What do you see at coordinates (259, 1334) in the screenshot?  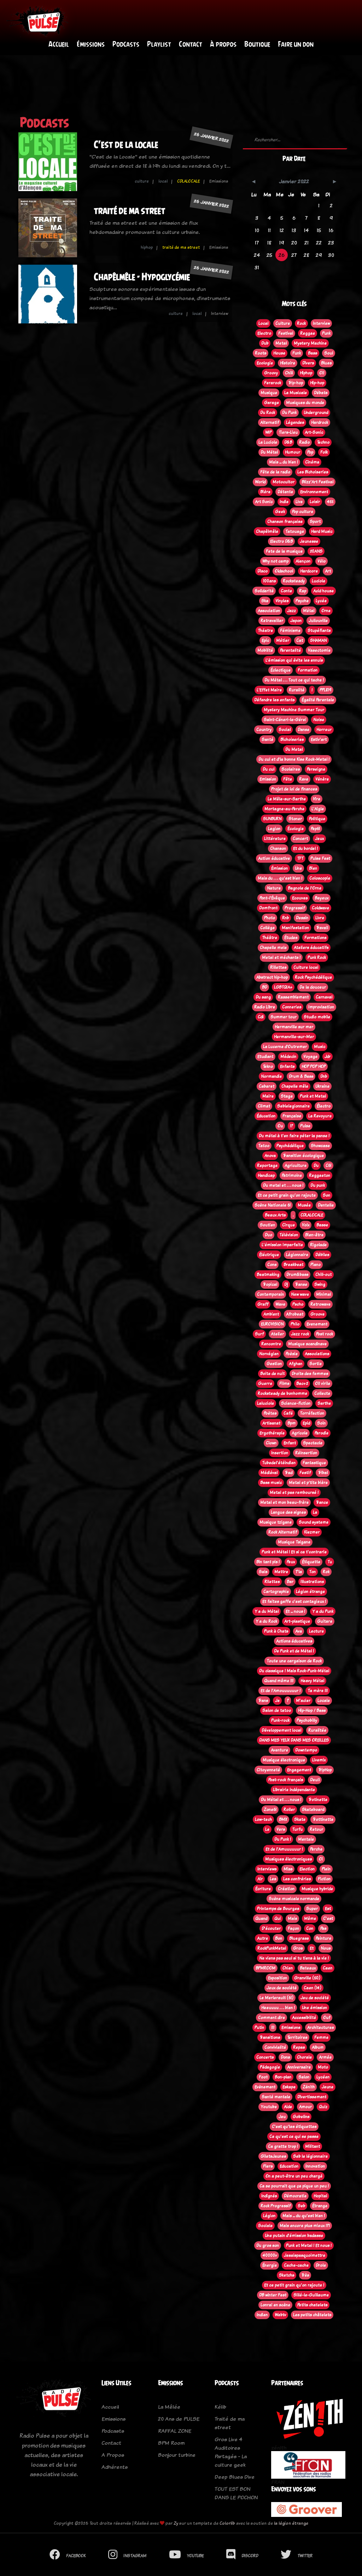 I see `Surf` at bounding box center [259, 1334].